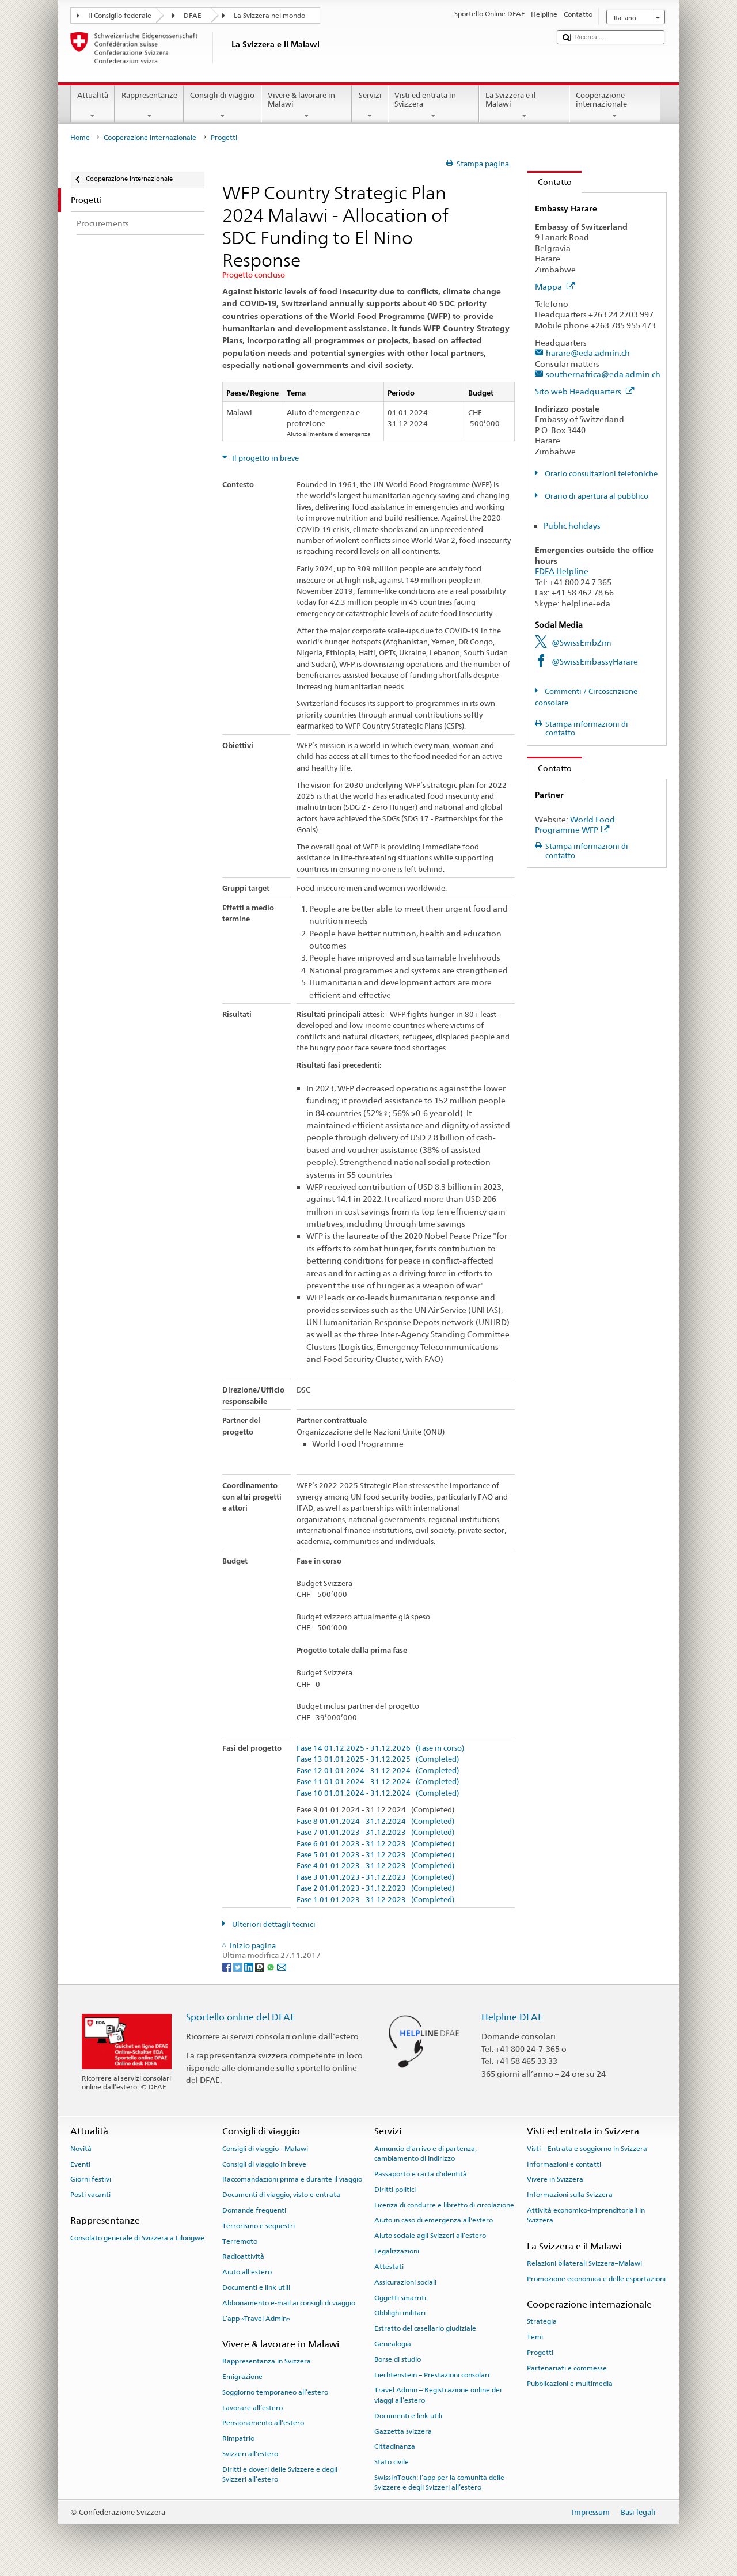 Image resolution: width=737 pixels, height=2576 pixels. I want to click on DFAE, so click(193, 16).